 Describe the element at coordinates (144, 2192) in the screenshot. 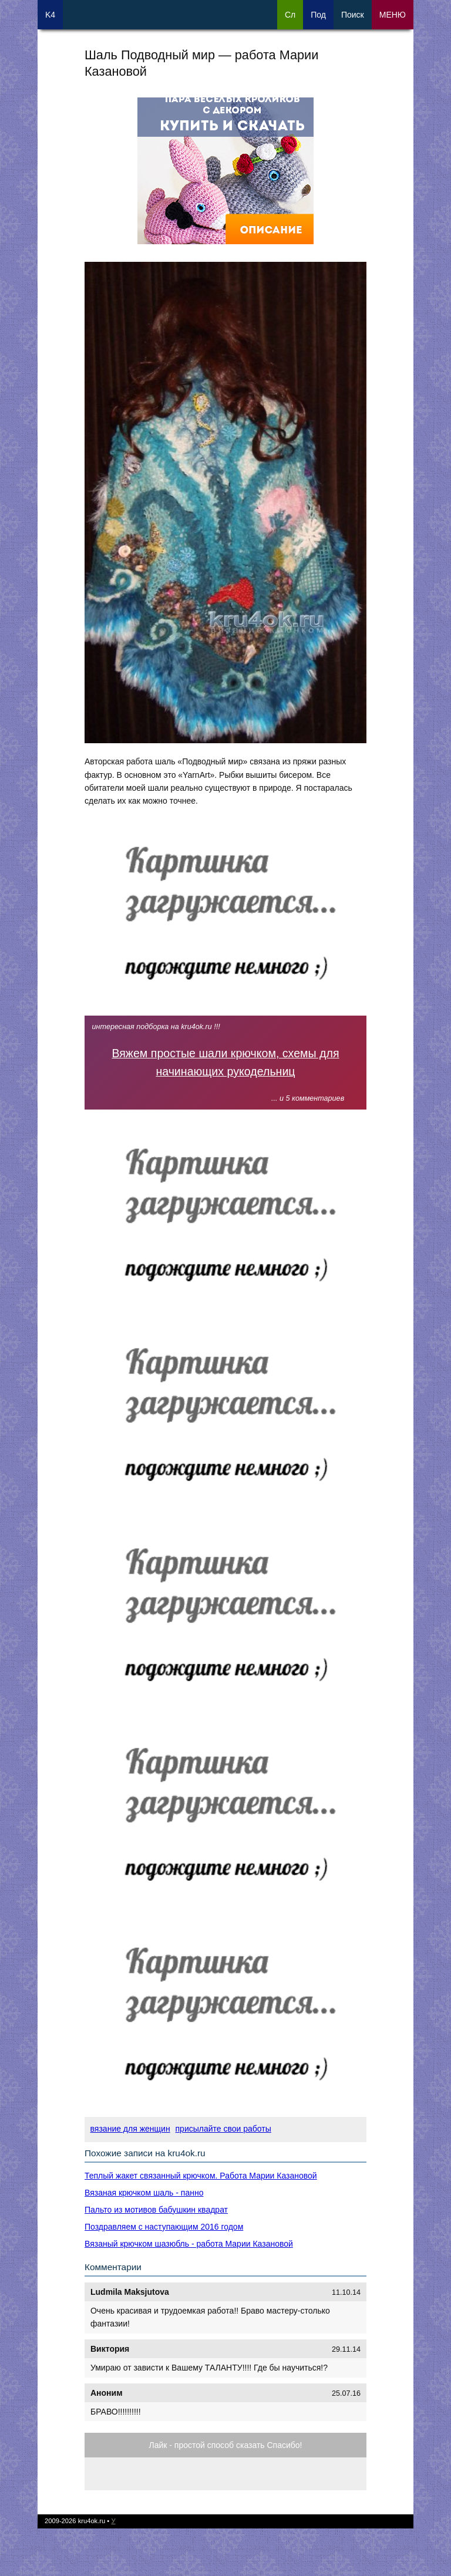

I see `Вязаная крючком шаль - панно` at that location.